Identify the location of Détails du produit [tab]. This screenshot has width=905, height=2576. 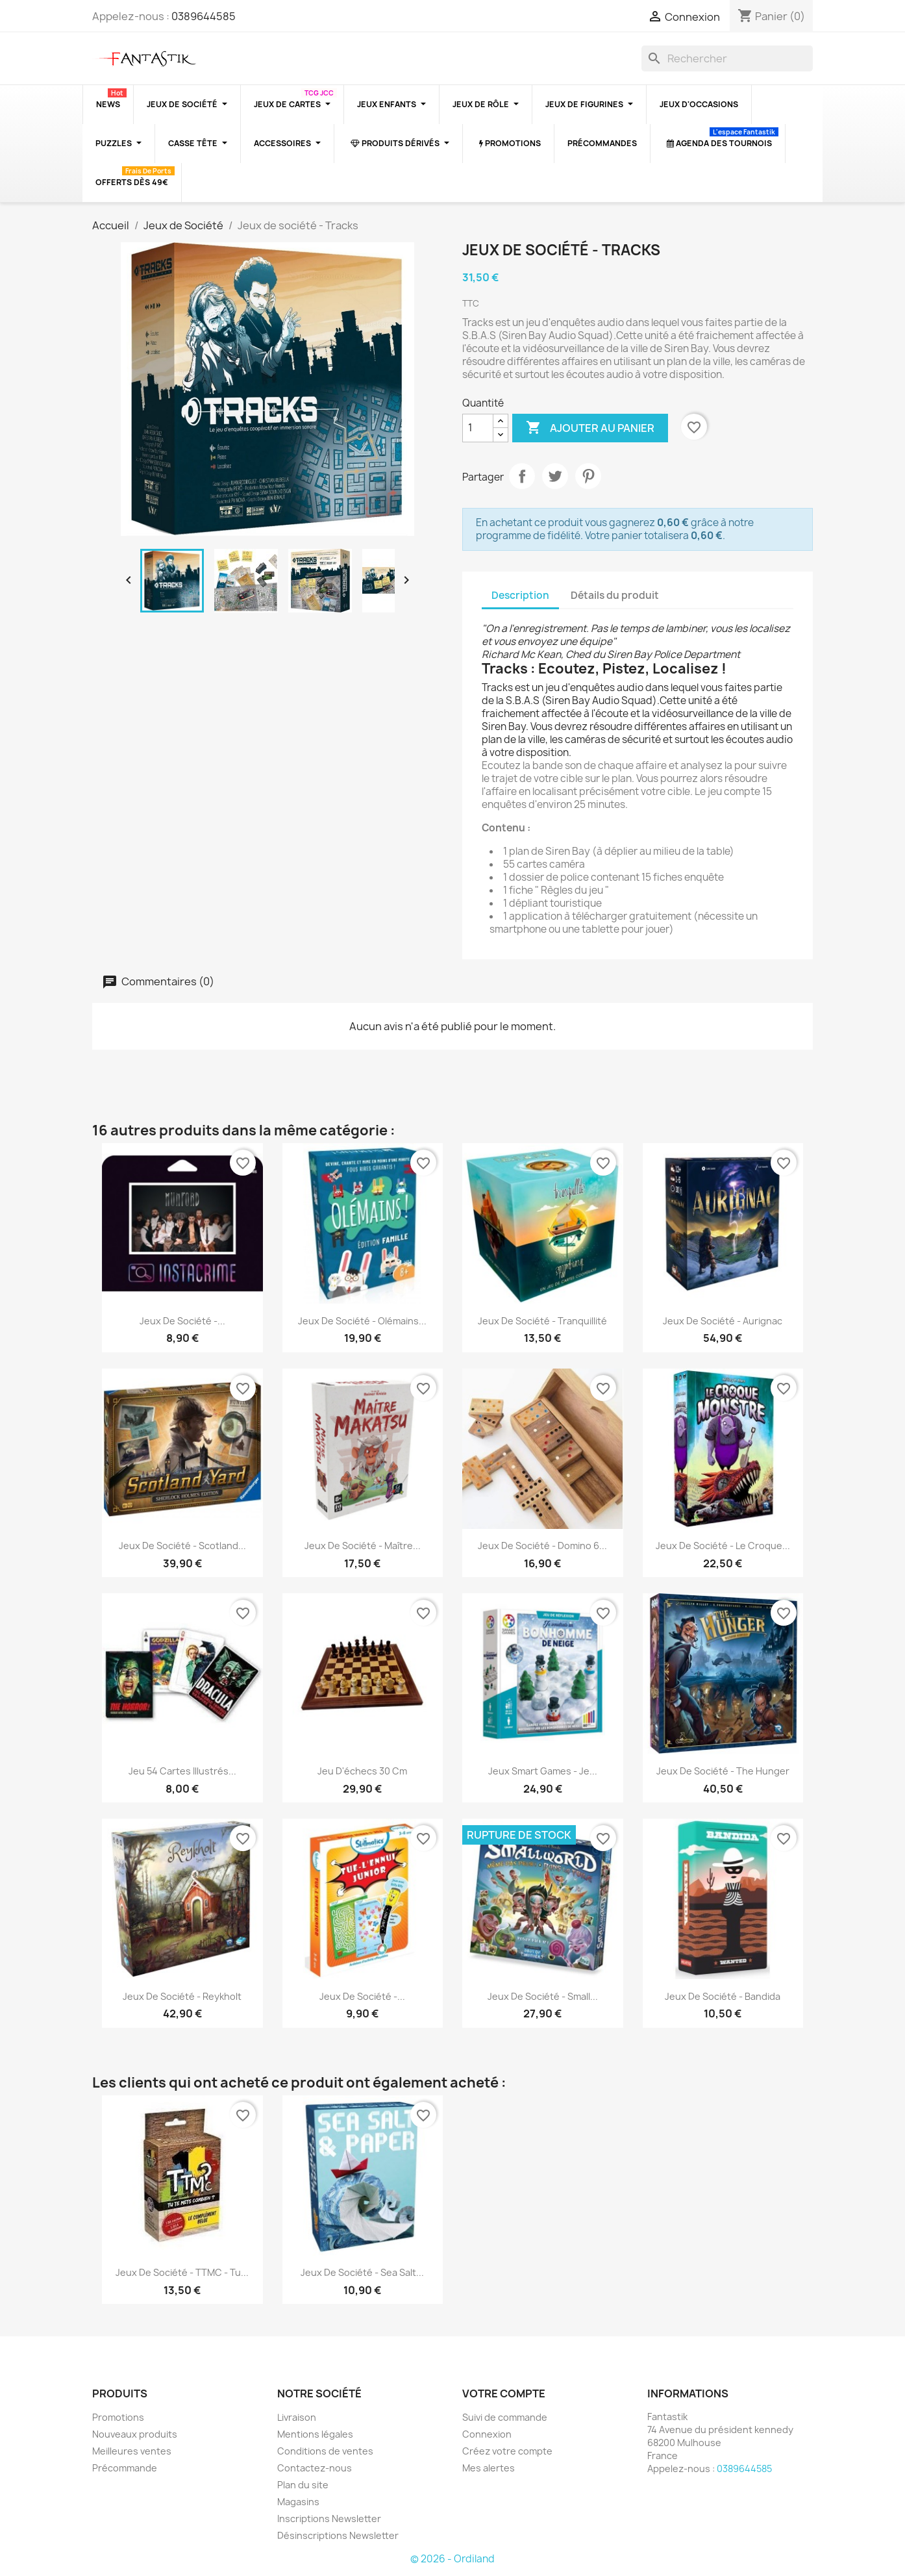
(615, 595).